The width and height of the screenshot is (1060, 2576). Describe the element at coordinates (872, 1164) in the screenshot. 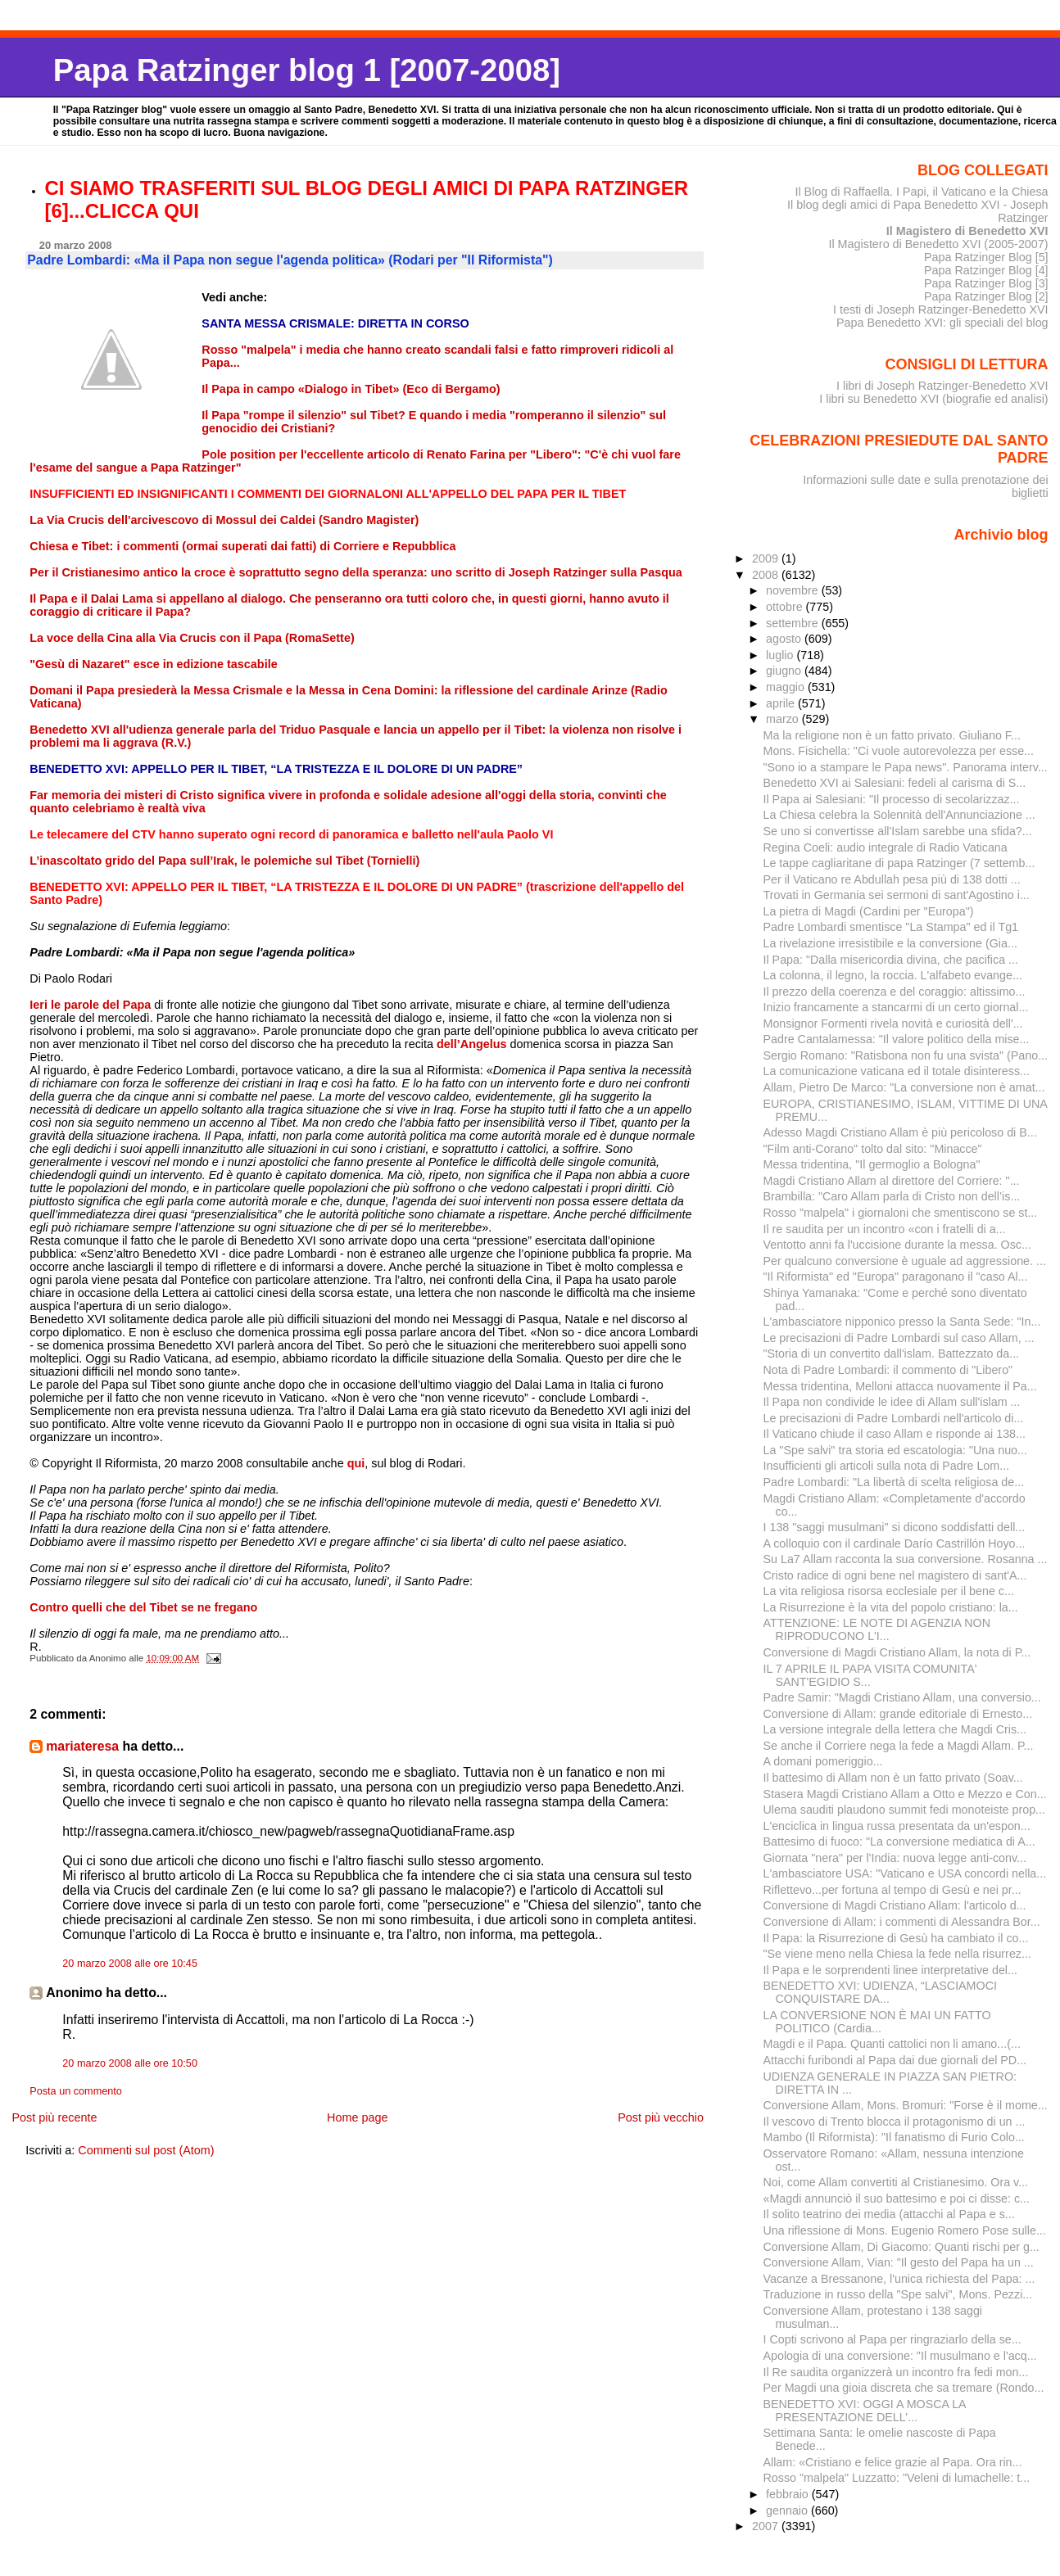

I see `Messa tridentina, "Il germoglio a Bologna"` at that location.